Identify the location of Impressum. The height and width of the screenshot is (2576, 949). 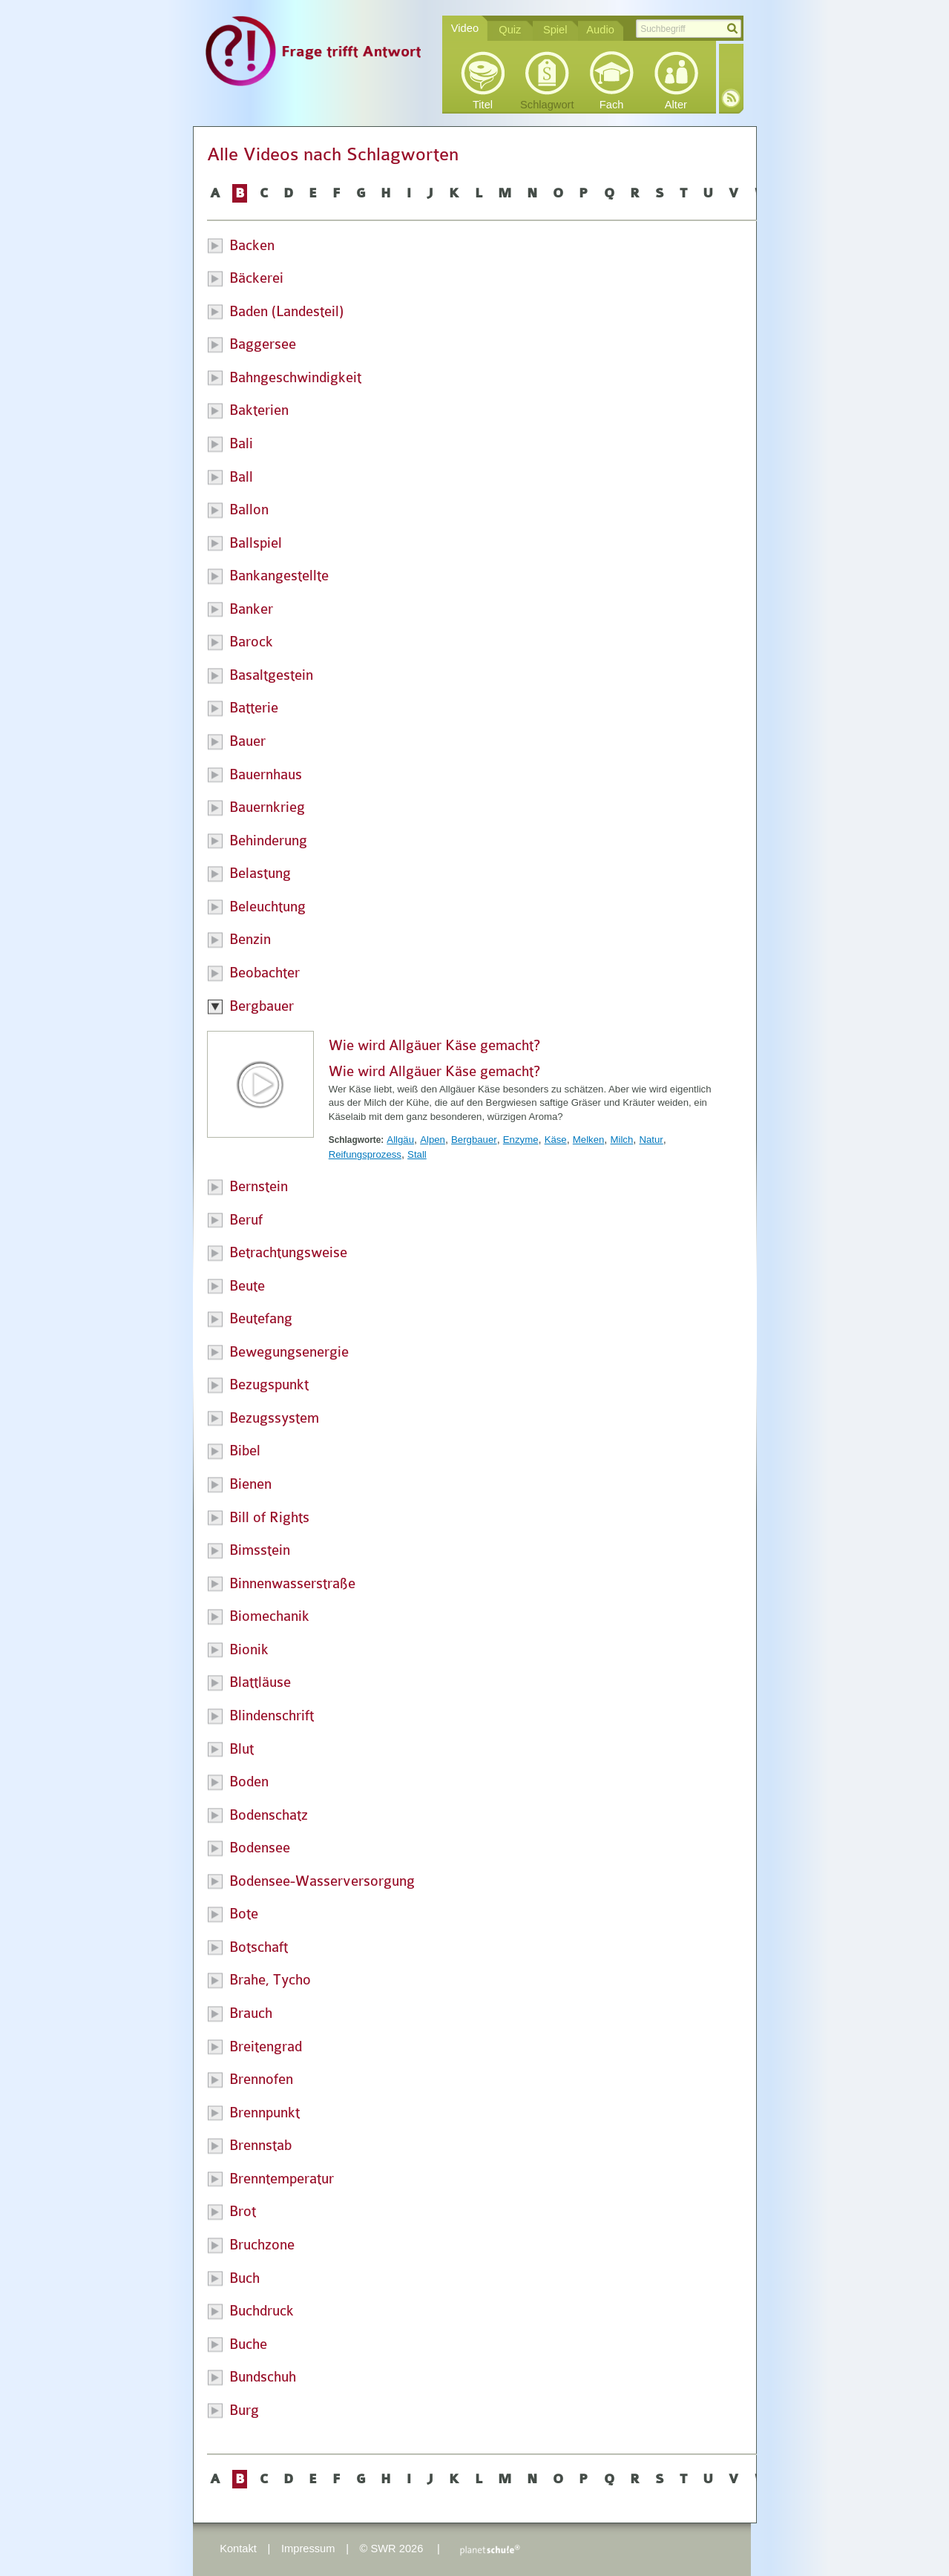
(308, 2548).